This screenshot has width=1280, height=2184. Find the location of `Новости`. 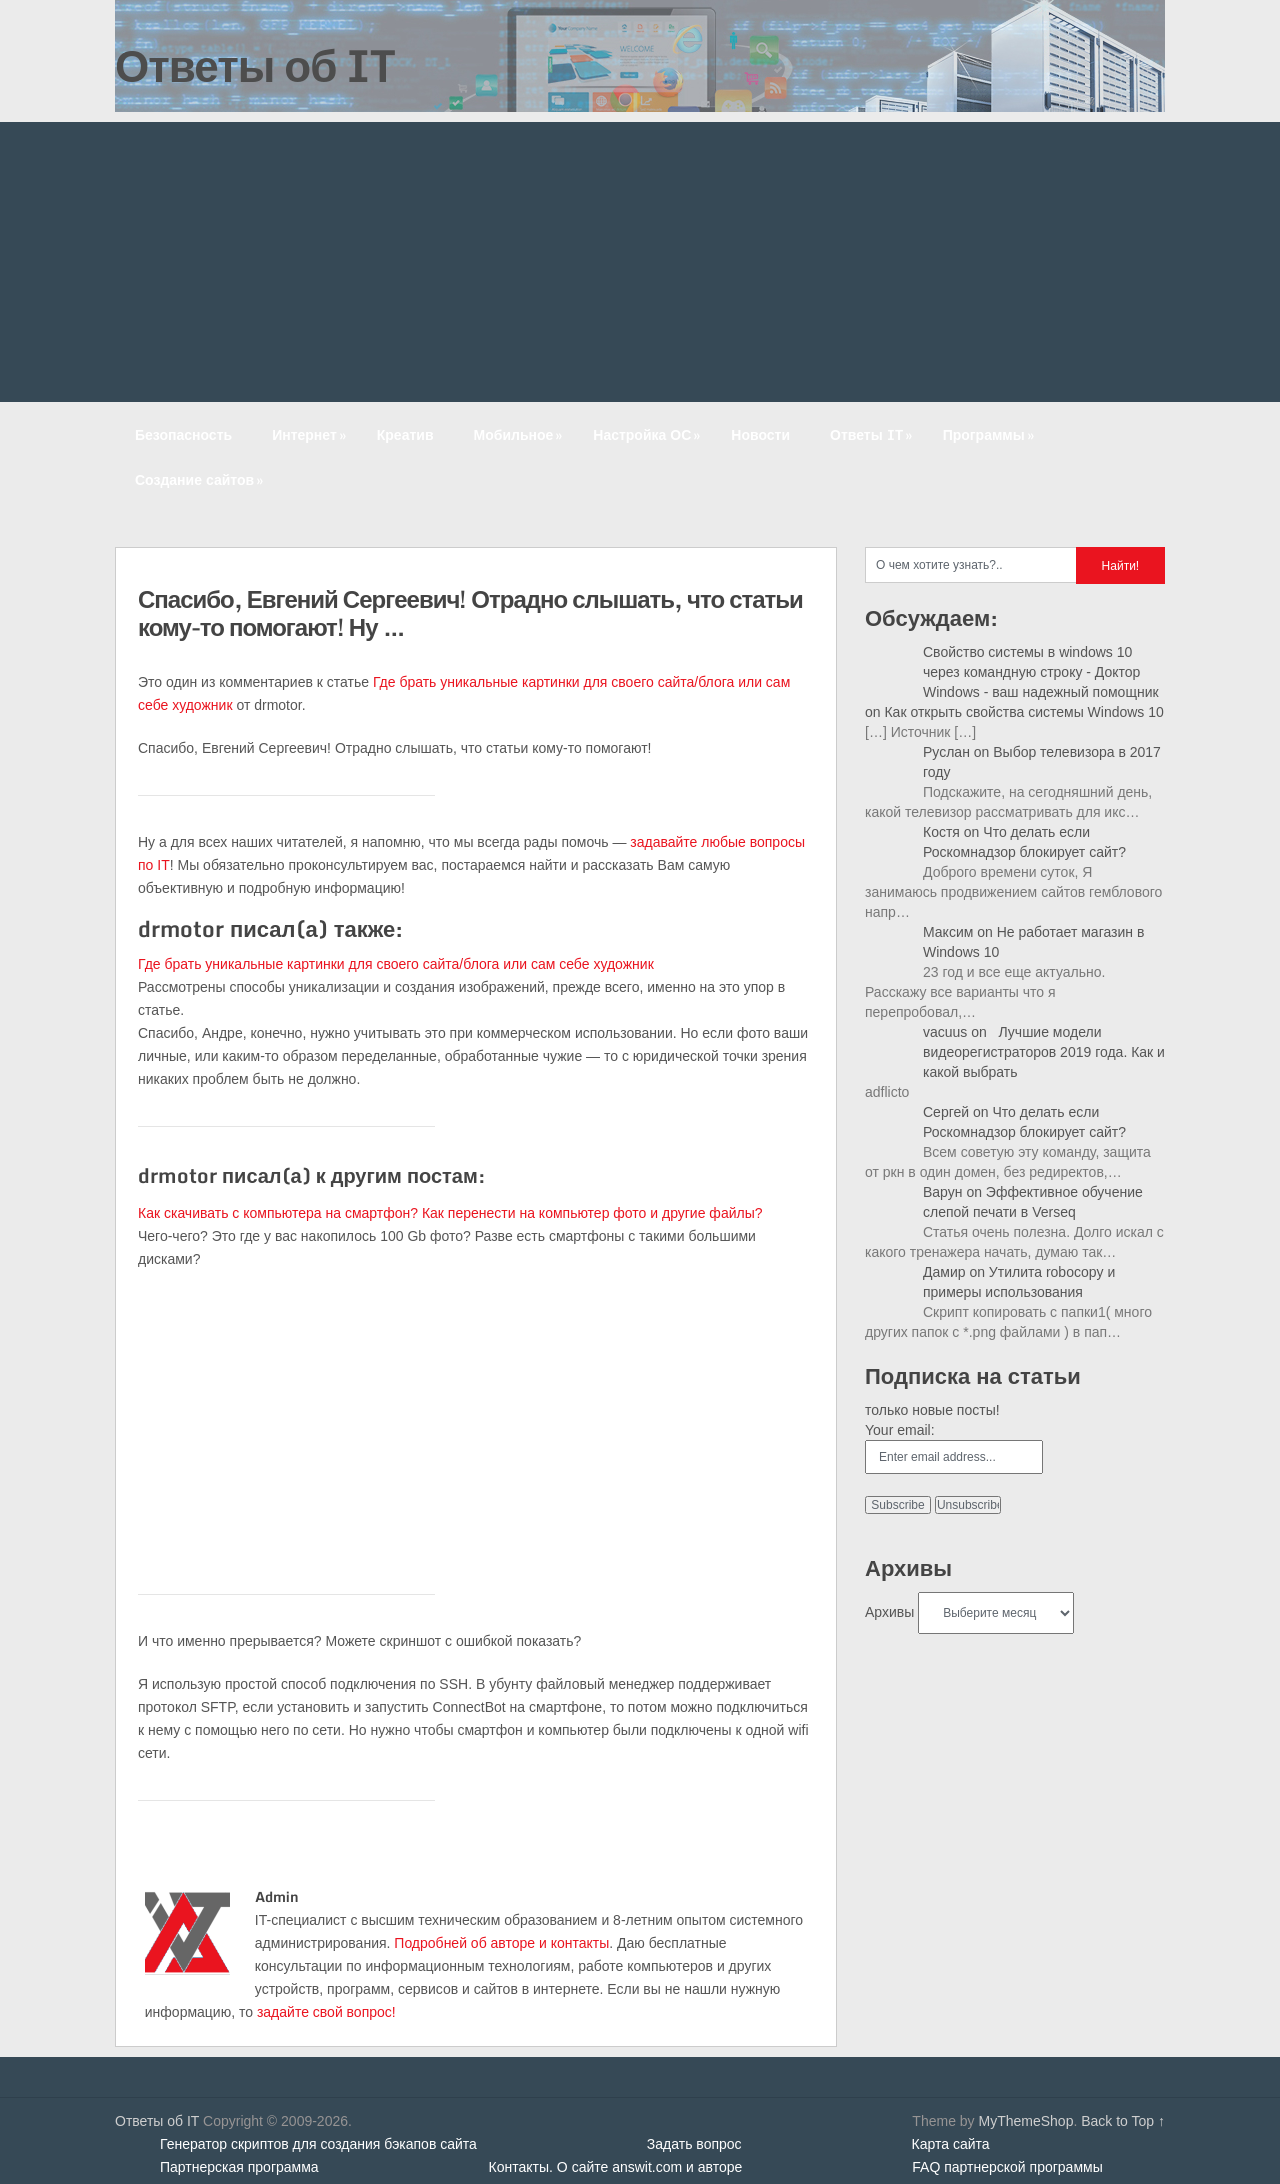

Новости is located at coordinates (760, 434).